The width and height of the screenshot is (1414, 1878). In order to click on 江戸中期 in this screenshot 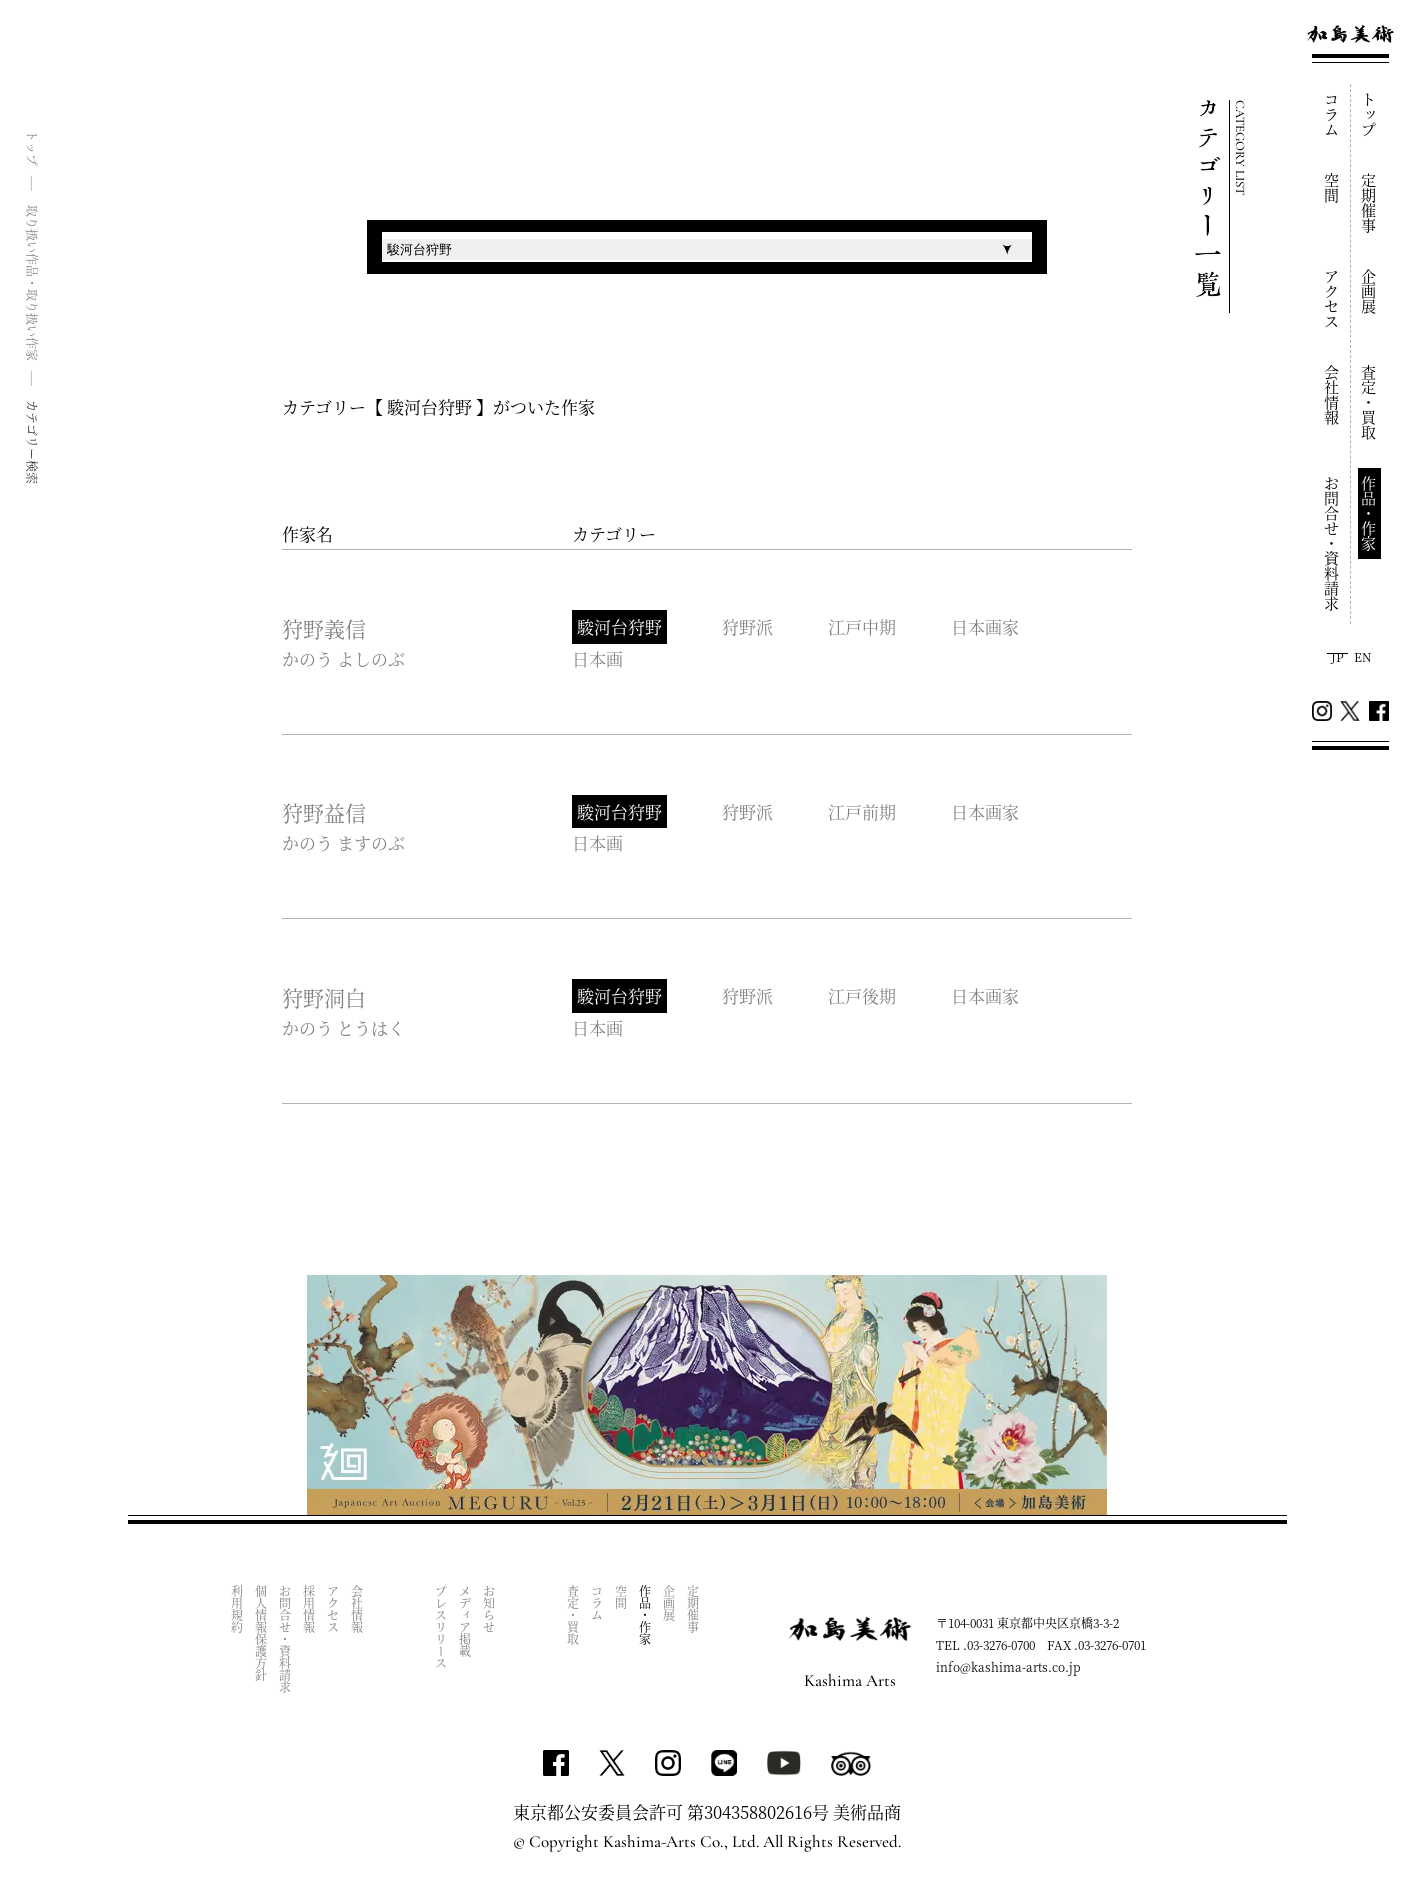, I will do `click(862, 626)`.